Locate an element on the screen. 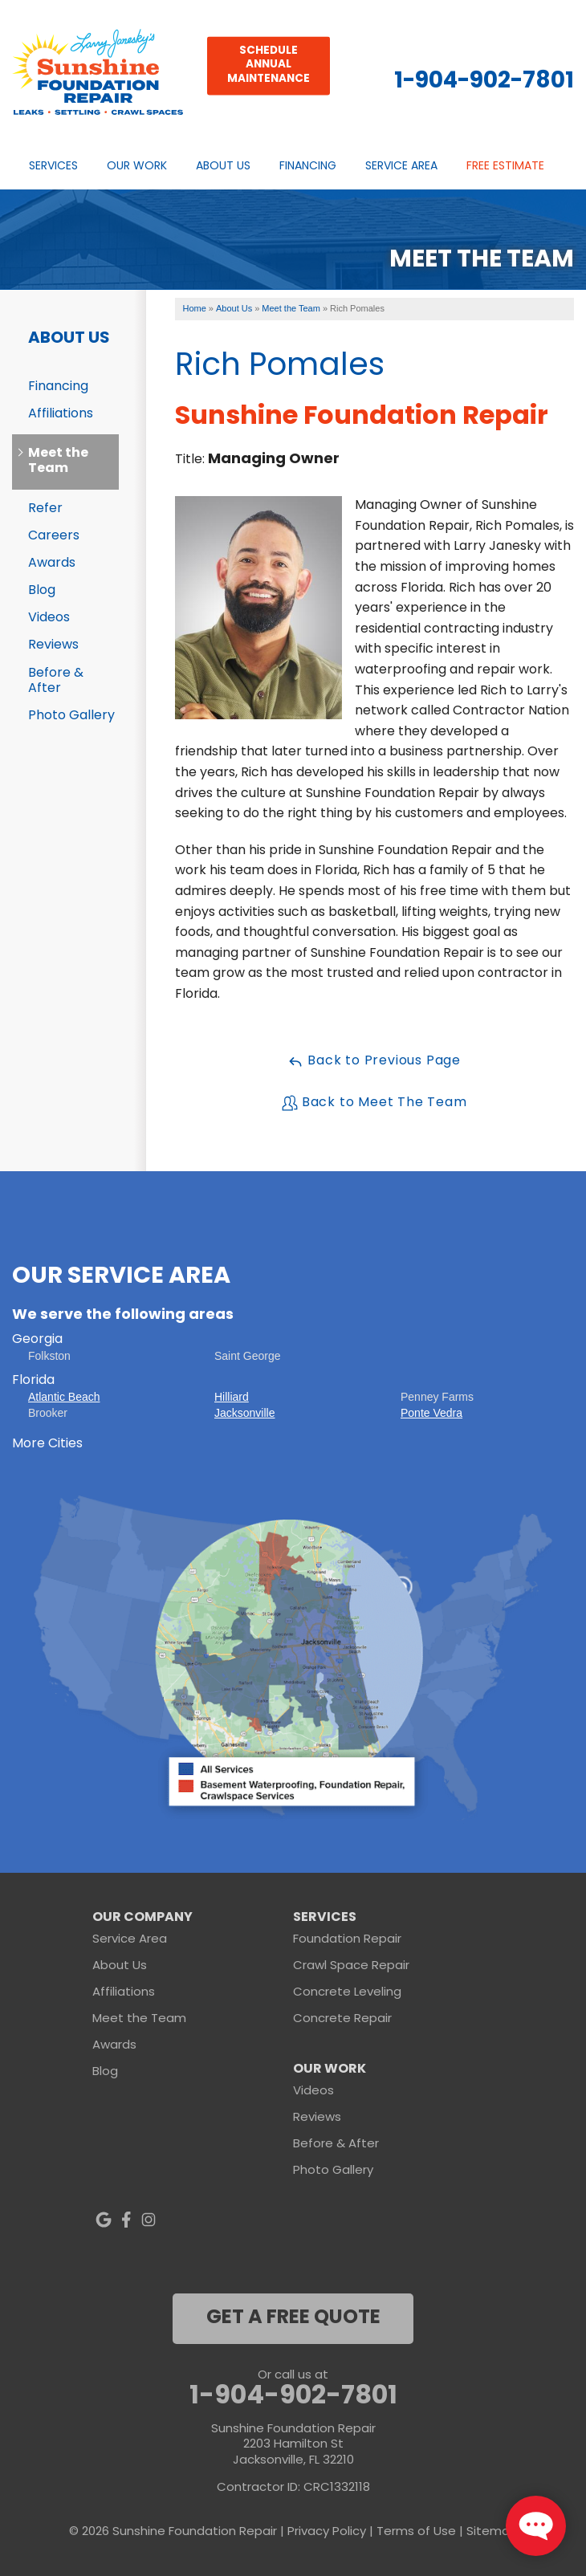 The width and height of the screenshot is (586, 2576). Schedule Annual Maintenance is located at coordinates (268, 65).